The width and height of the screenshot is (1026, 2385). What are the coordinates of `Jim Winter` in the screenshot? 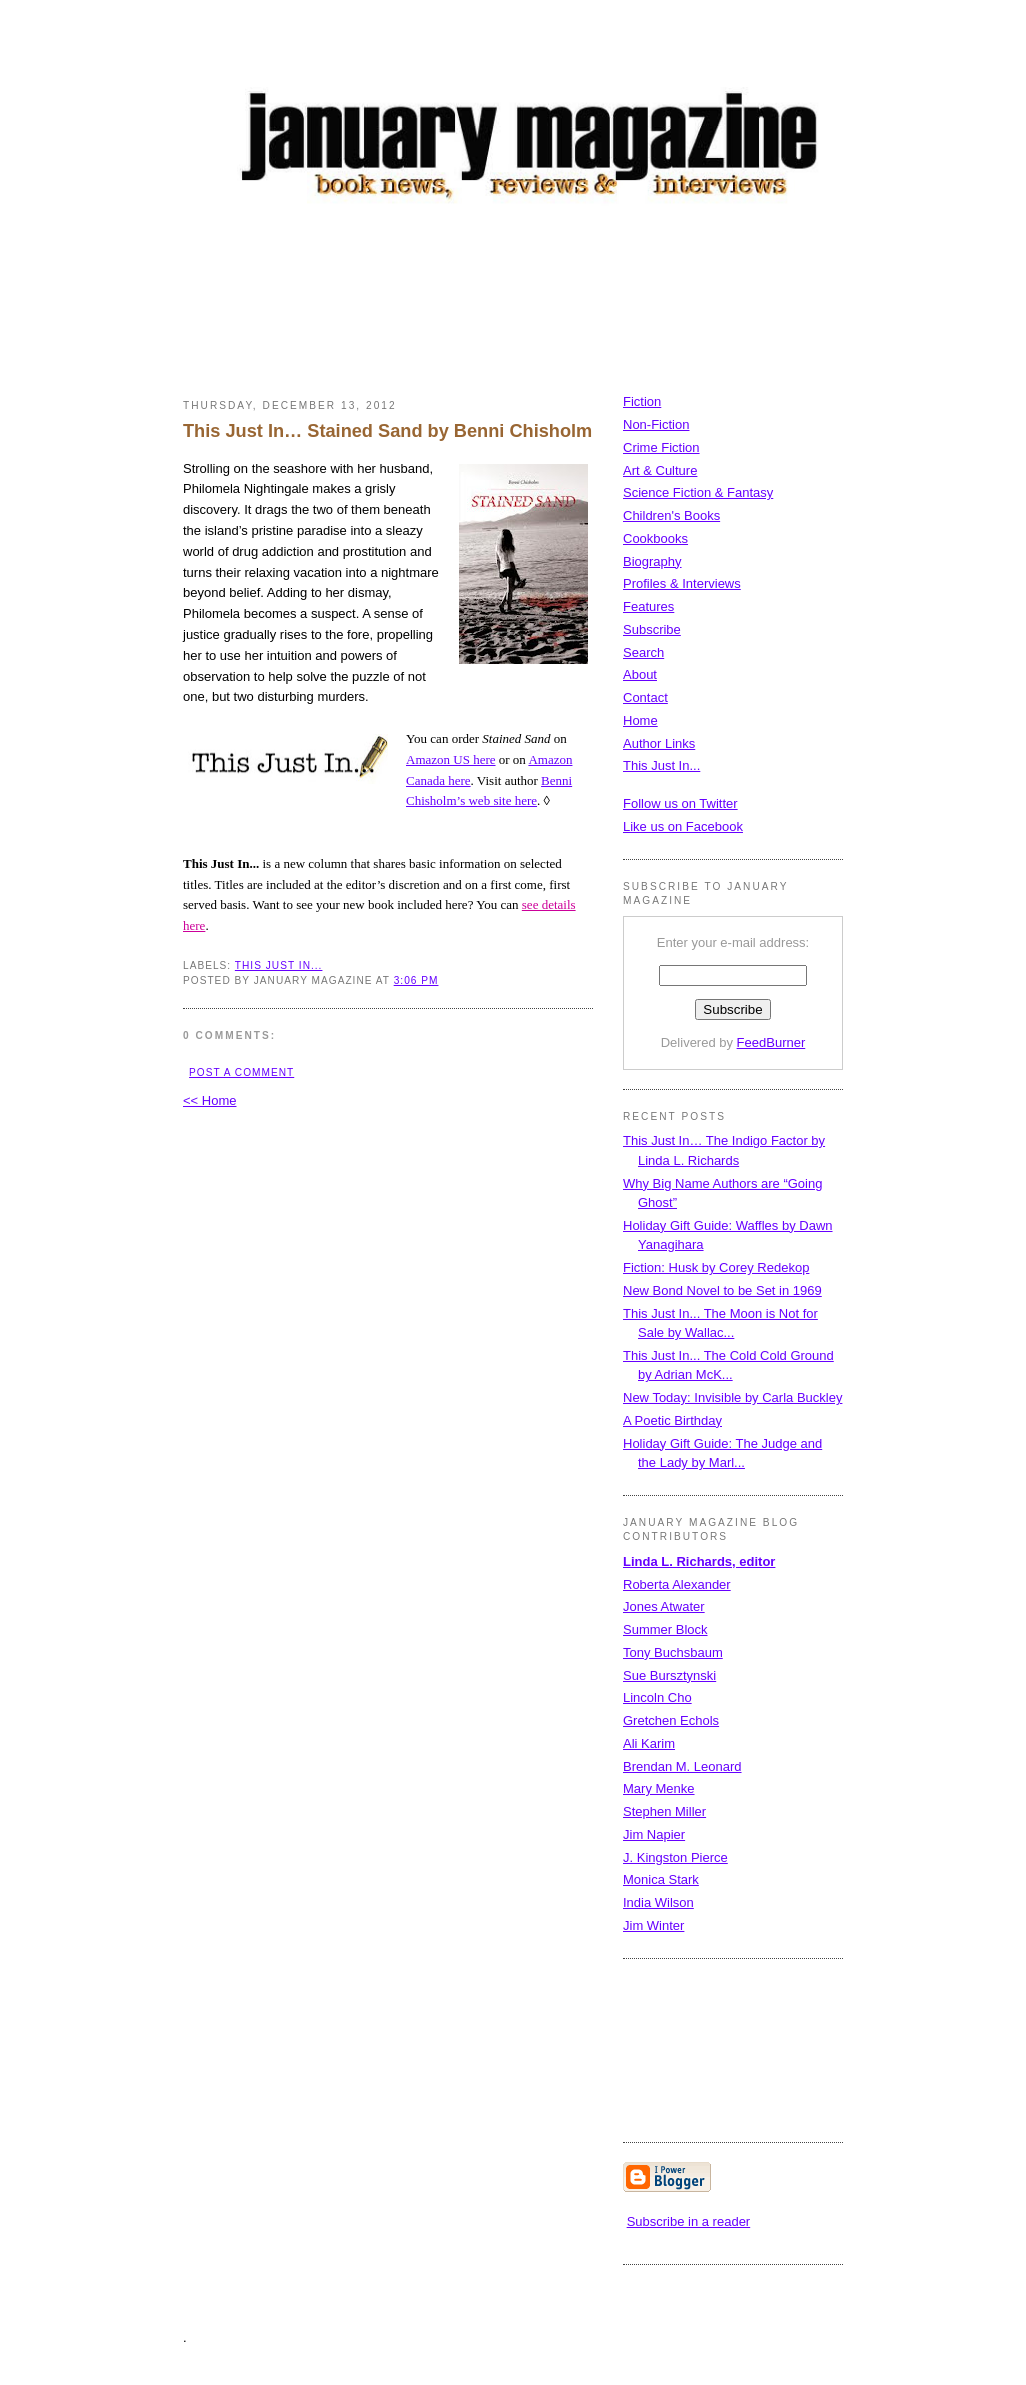 It's located at (653, 1925).